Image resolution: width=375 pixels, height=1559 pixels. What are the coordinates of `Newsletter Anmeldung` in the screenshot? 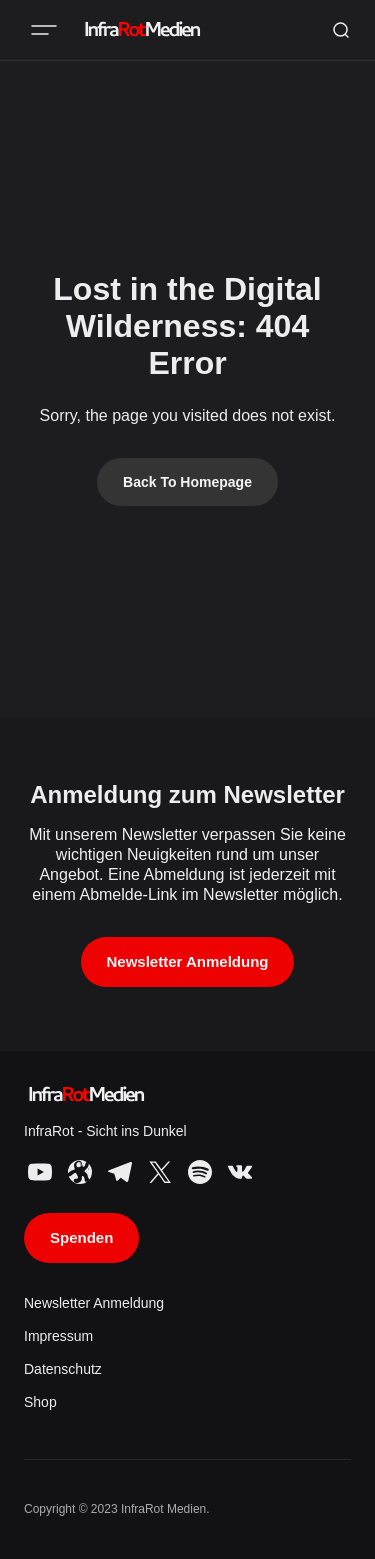 It's located at (94, 1303).